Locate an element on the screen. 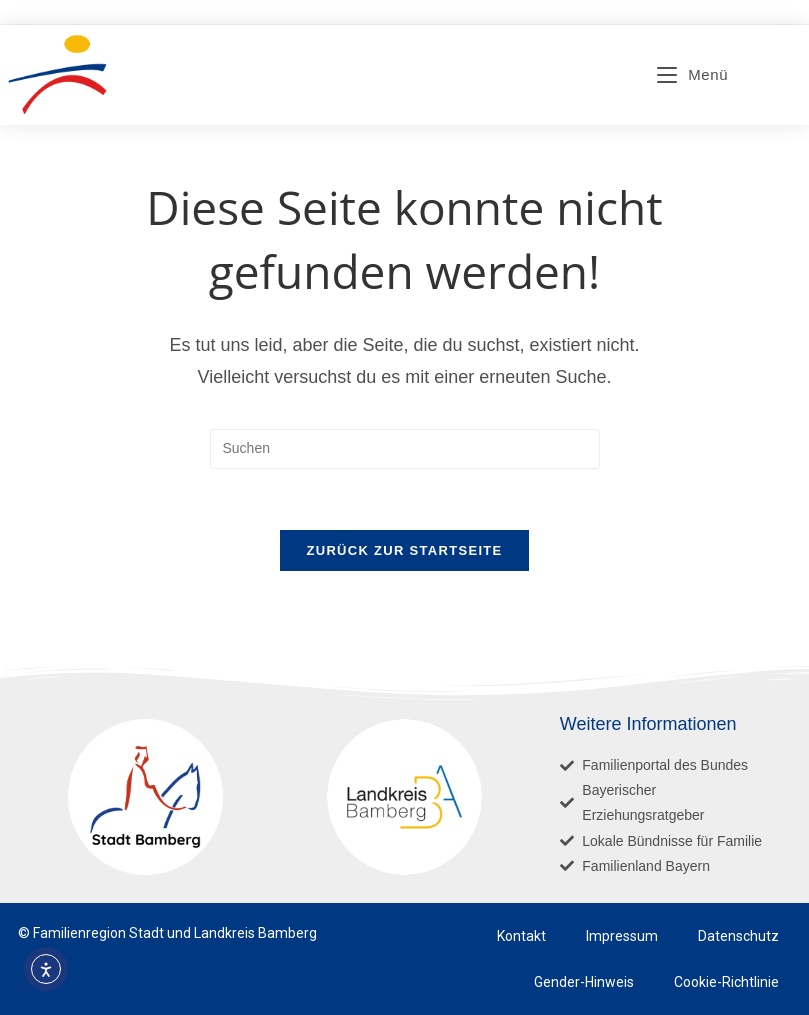 This screenshot has height=1015, width=809. Impressum is located at coordinates (622, 936).